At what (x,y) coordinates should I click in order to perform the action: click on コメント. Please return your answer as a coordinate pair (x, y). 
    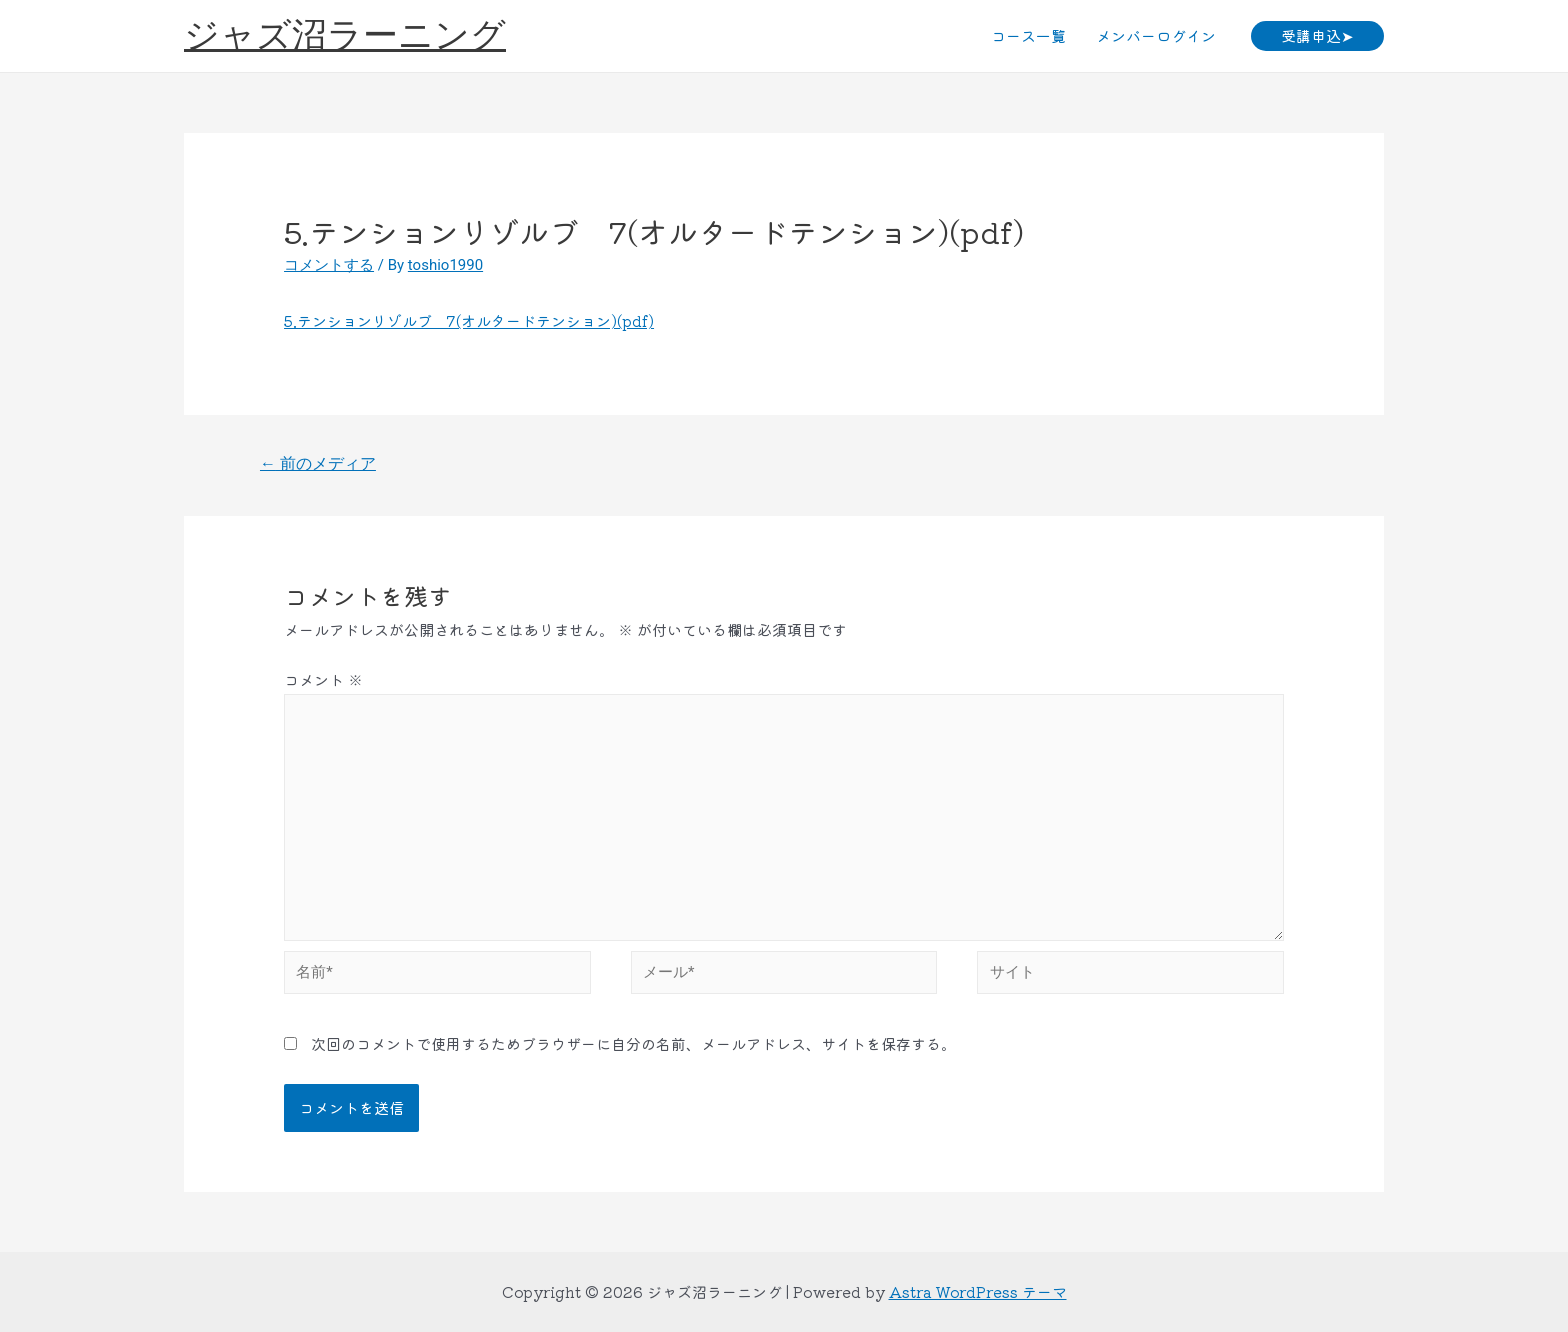
    Looking at the image, I should click on (323, 679).